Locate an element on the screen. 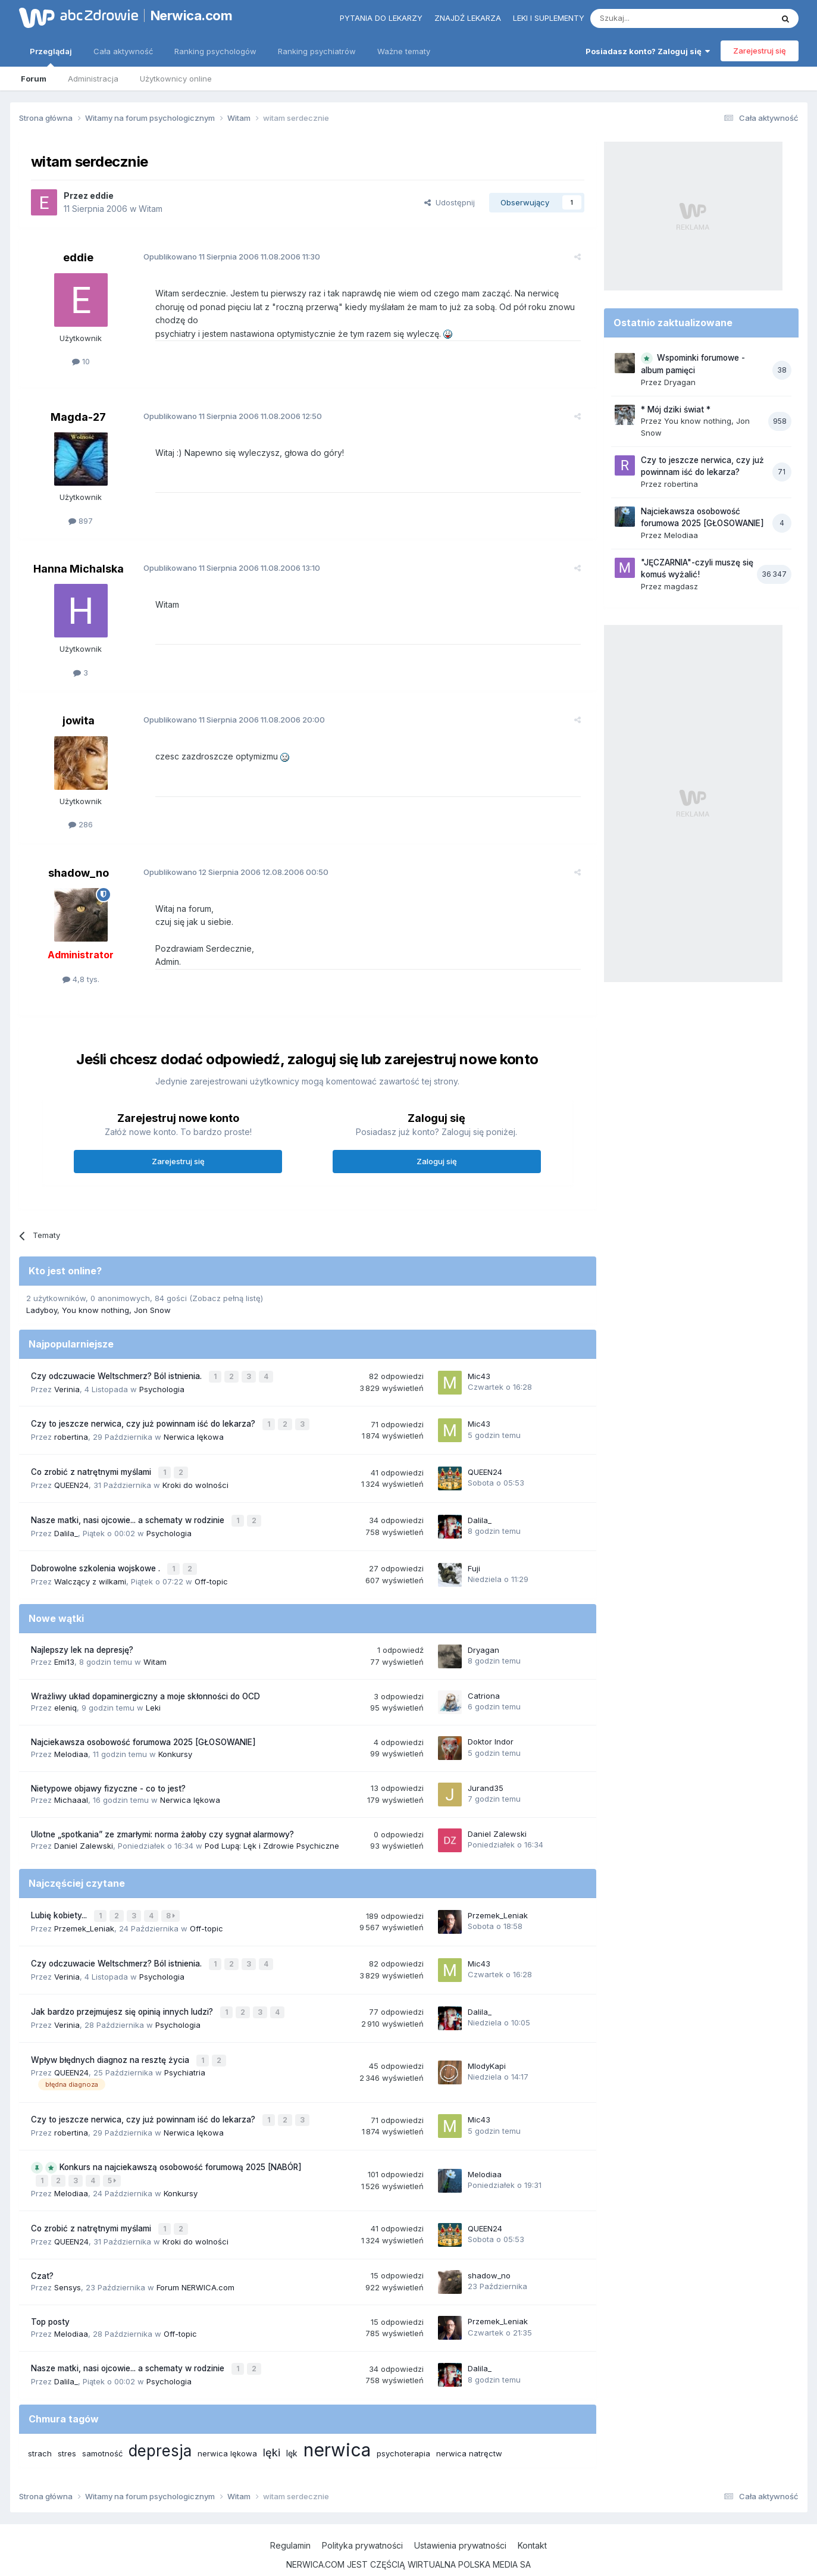  Witam is located at coordinates (150, 209).